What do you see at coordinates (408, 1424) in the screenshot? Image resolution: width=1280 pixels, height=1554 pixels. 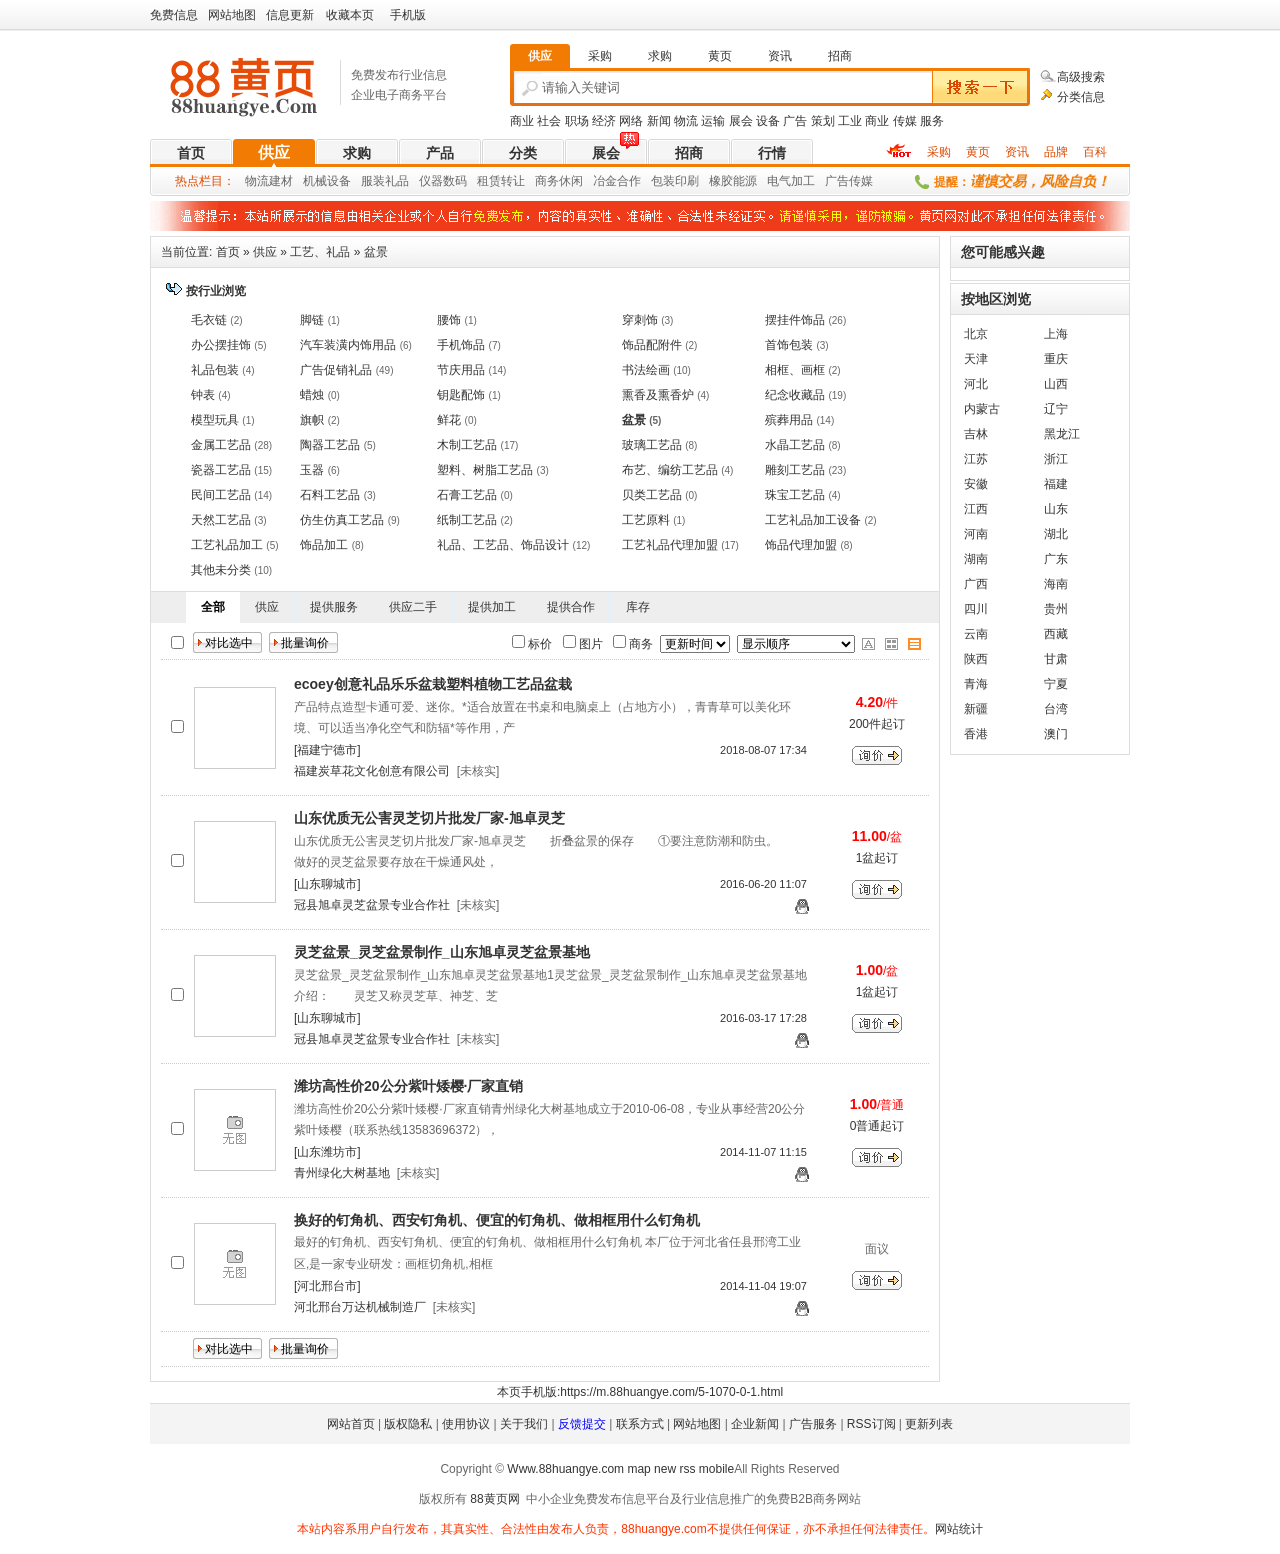 I see `版权隐私` at bounding box center [408, 1424].